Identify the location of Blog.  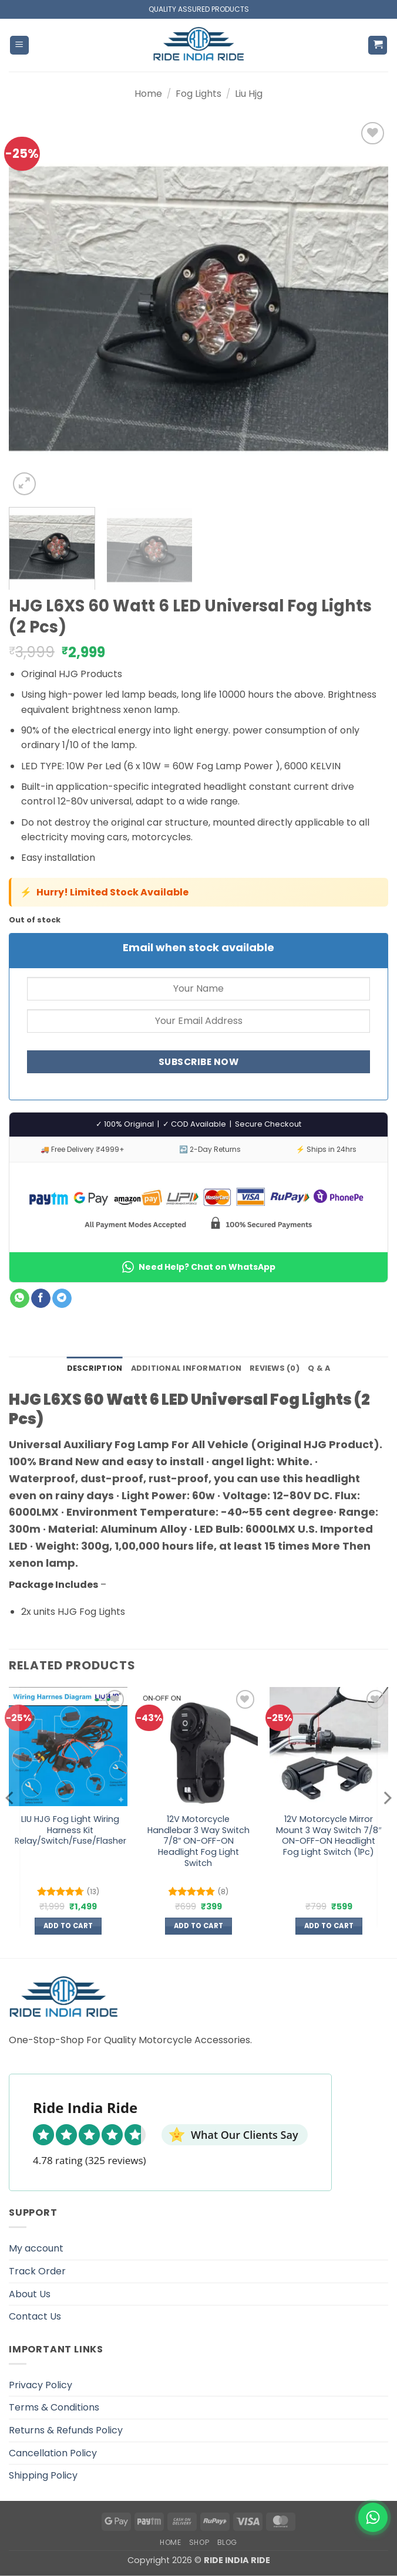
(227, 2542).